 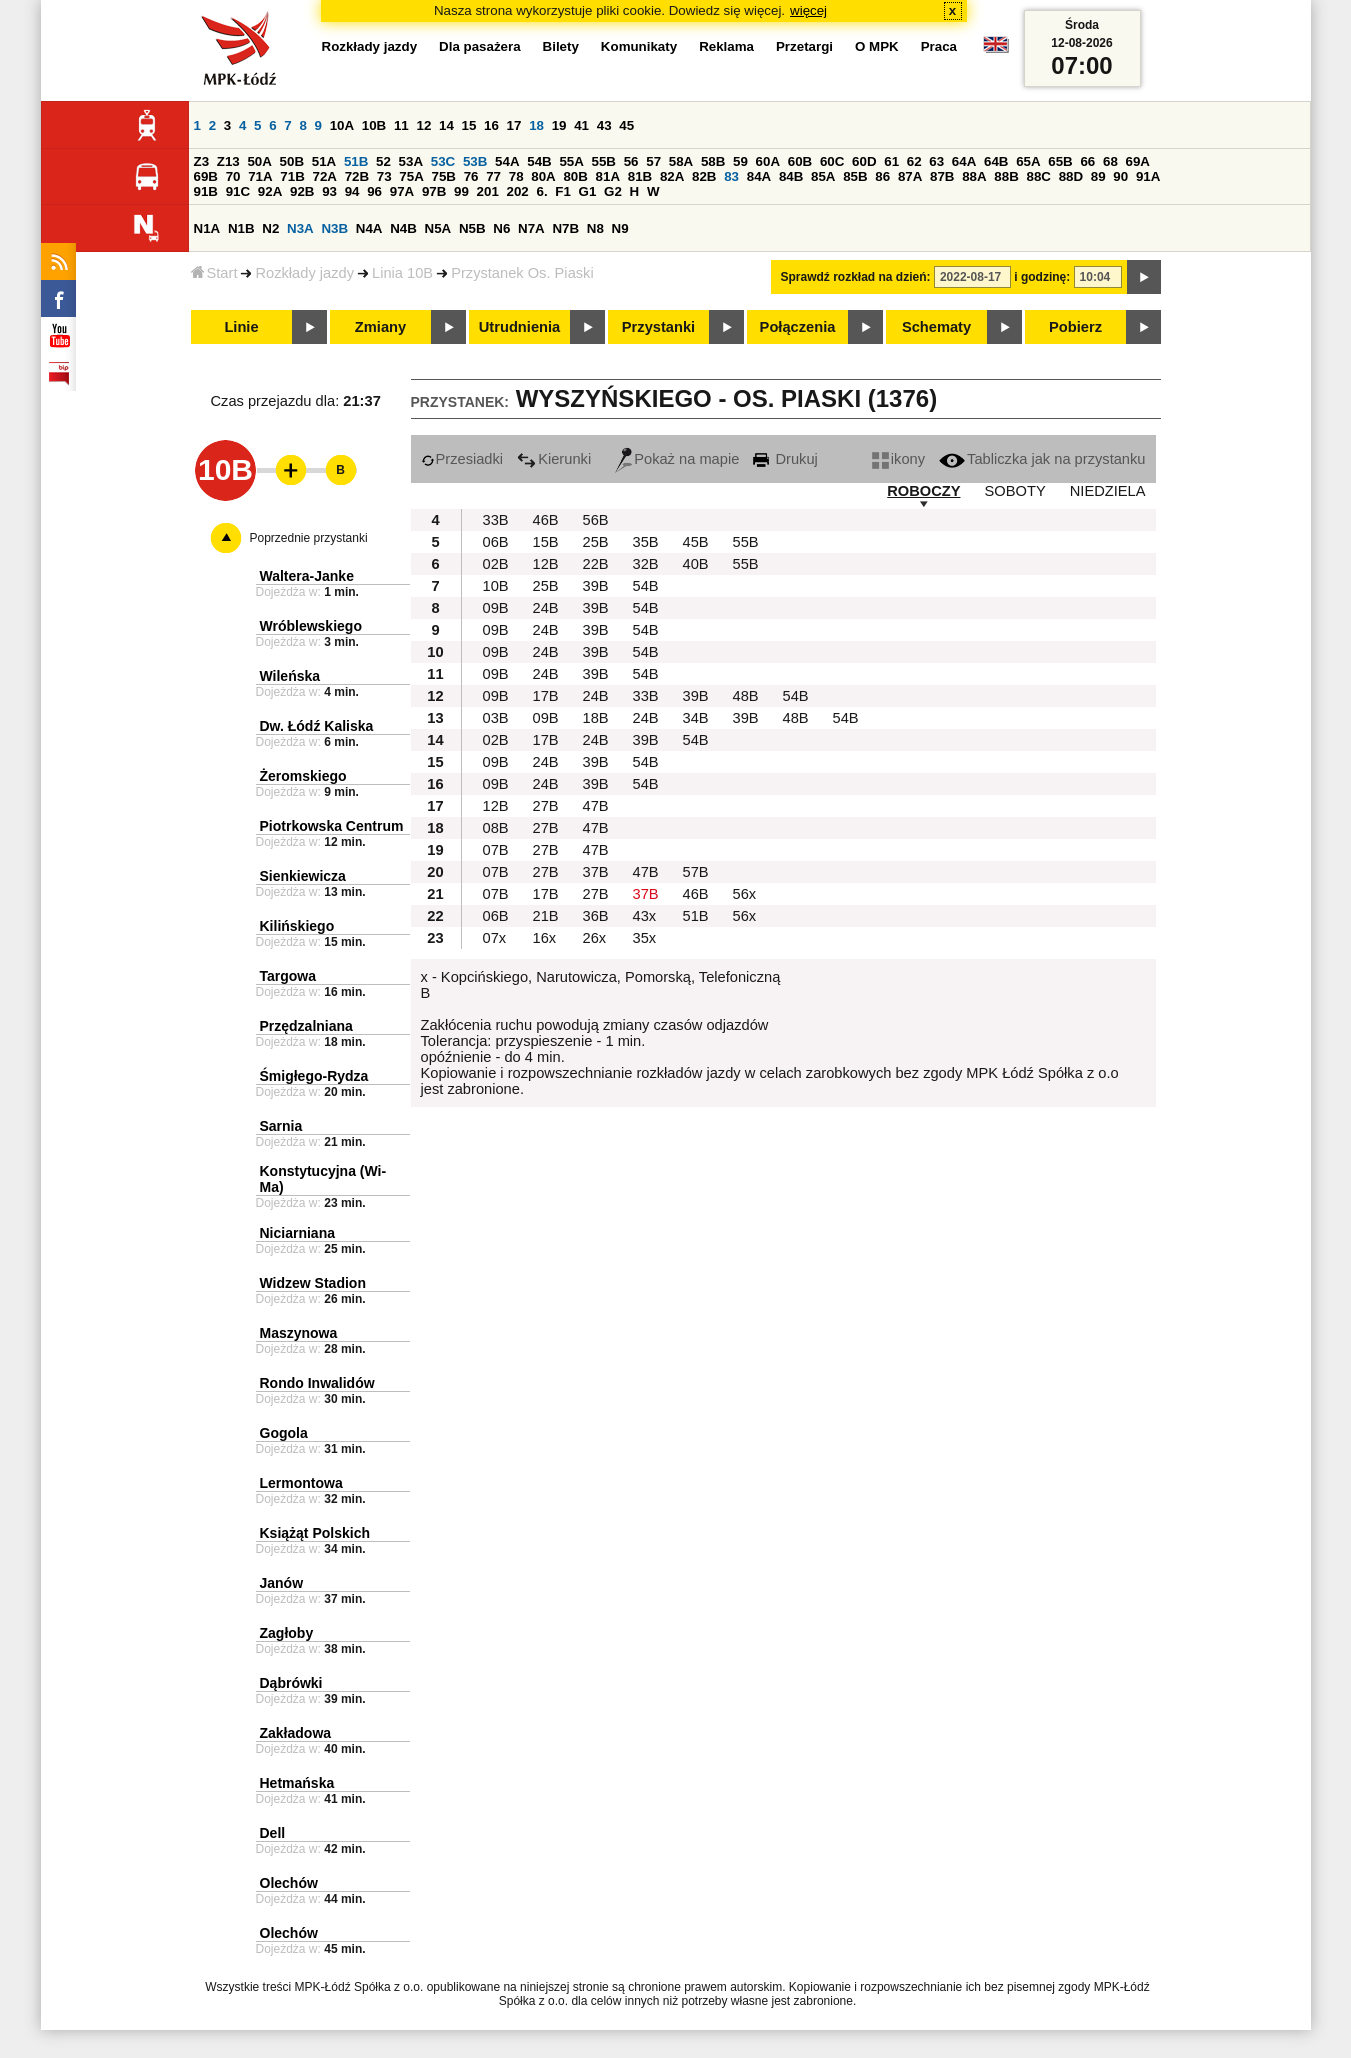 What do you see at coordinates (317, 1383) in the screenshot?
I see `Rondo Inwalidów` at bounding box center [317, 1383].